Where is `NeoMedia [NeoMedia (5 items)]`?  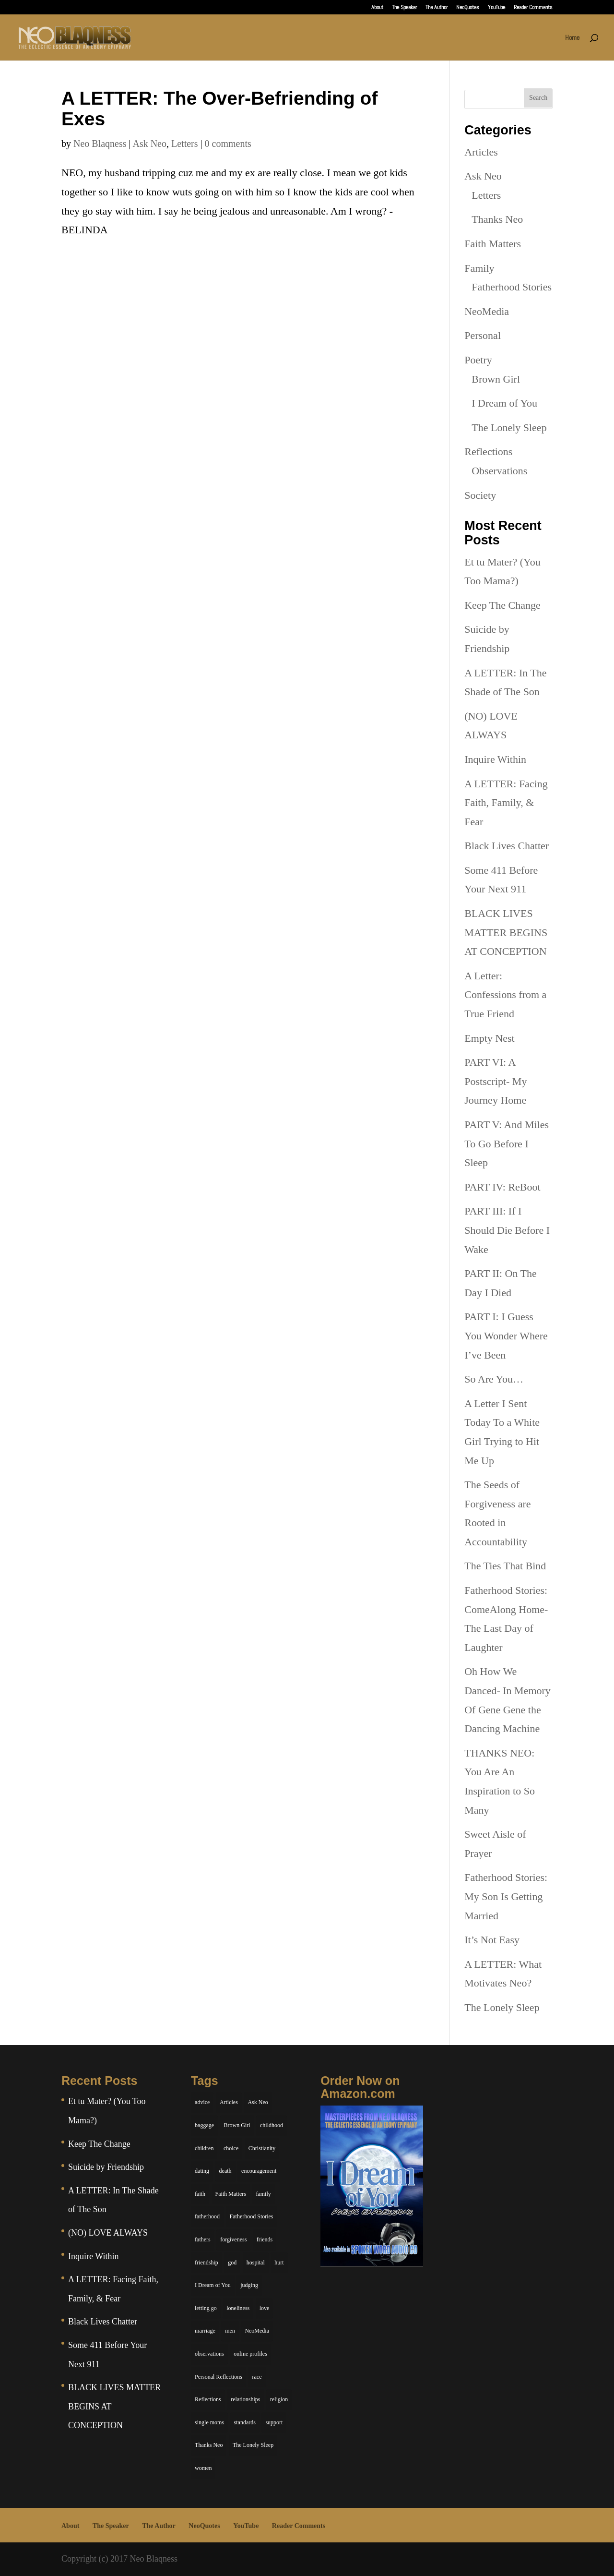
NeoMedia [NeoMedia (5 items)] is located at coordinates (257, 2330).